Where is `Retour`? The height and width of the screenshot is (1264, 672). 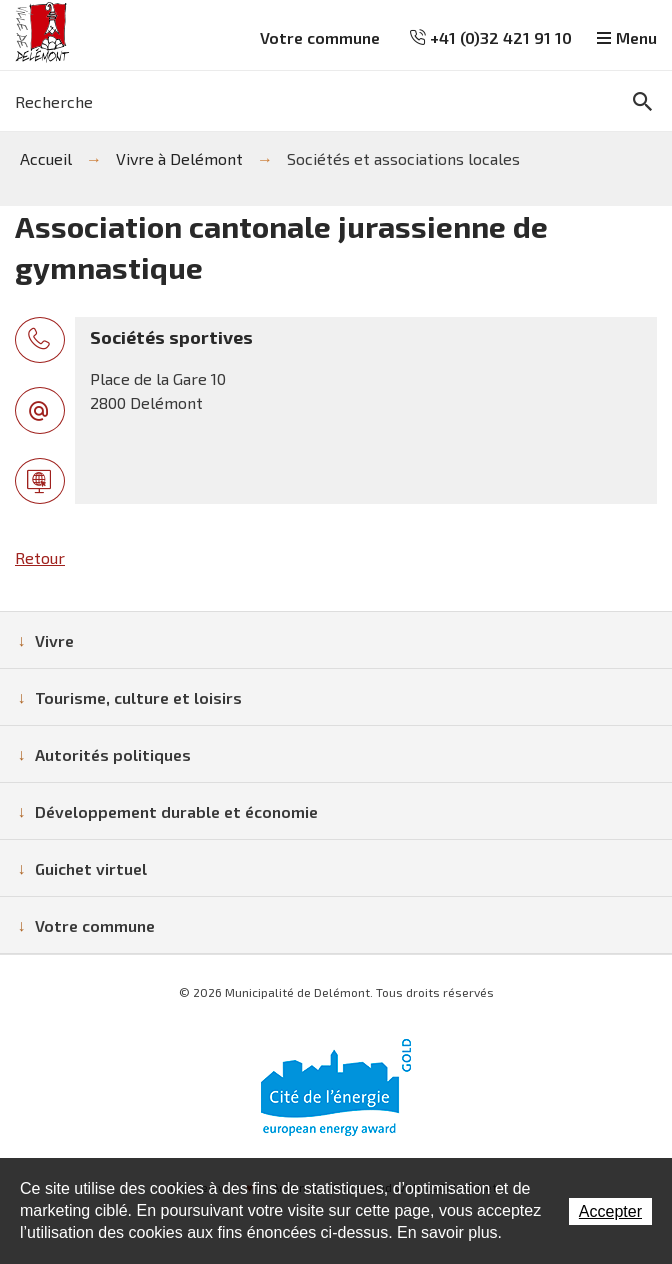
Retour is located at coordinates (40, 557).